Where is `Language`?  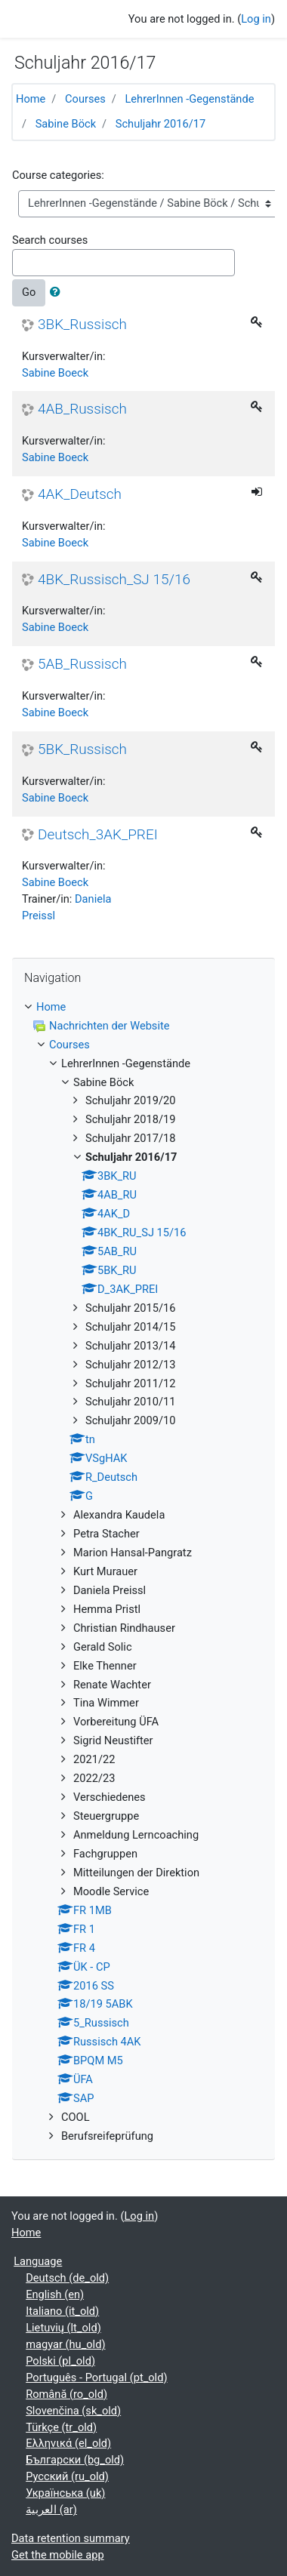 Language is located at coordinates (38, 2261).